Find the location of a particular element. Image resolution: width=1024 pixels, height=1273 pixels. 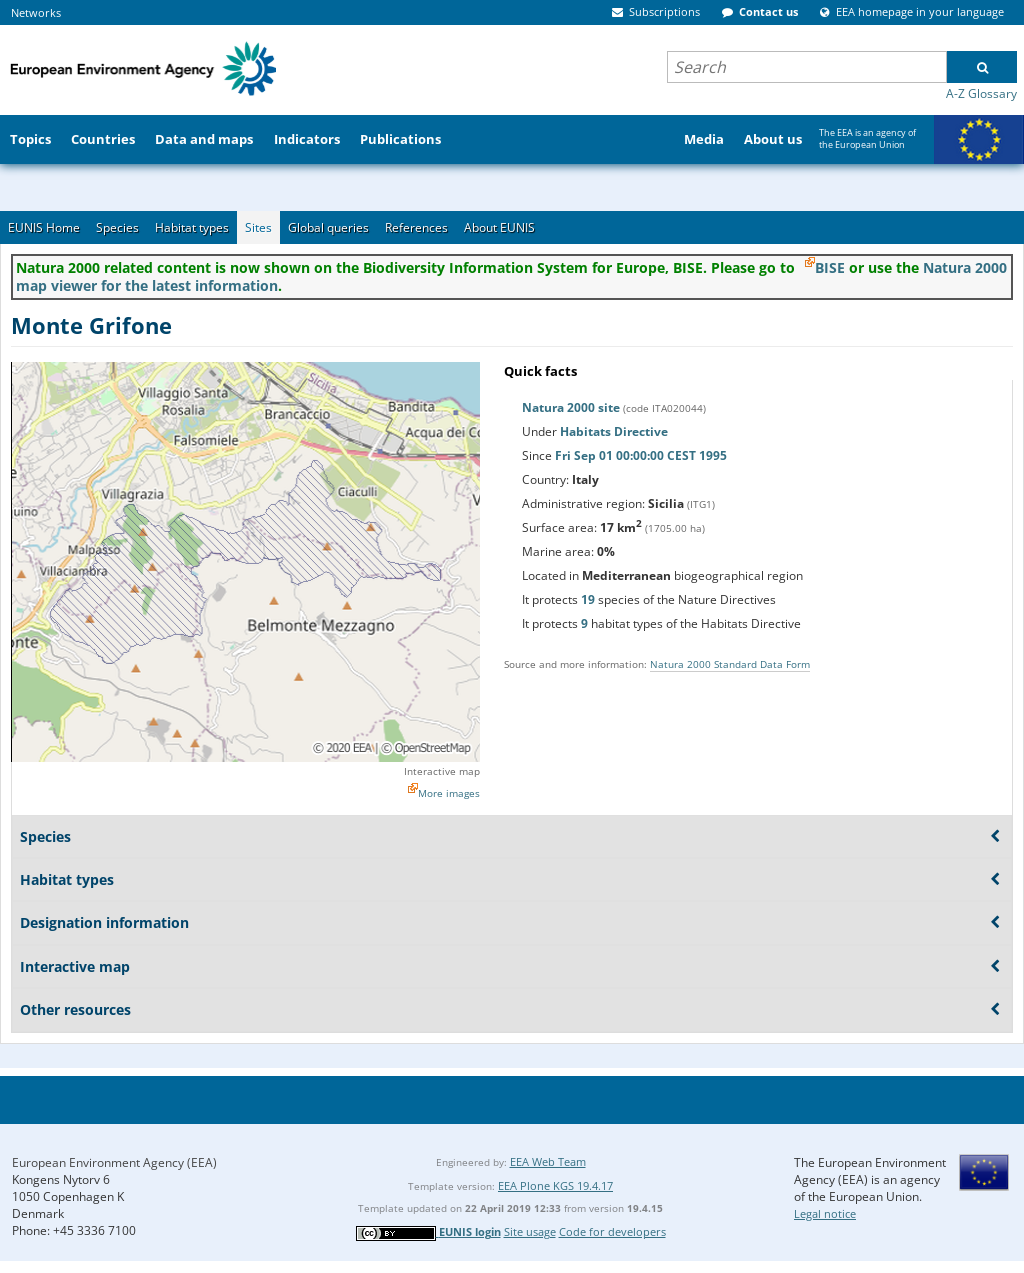

EEA Web Team is located at coordinates (548, 1161).